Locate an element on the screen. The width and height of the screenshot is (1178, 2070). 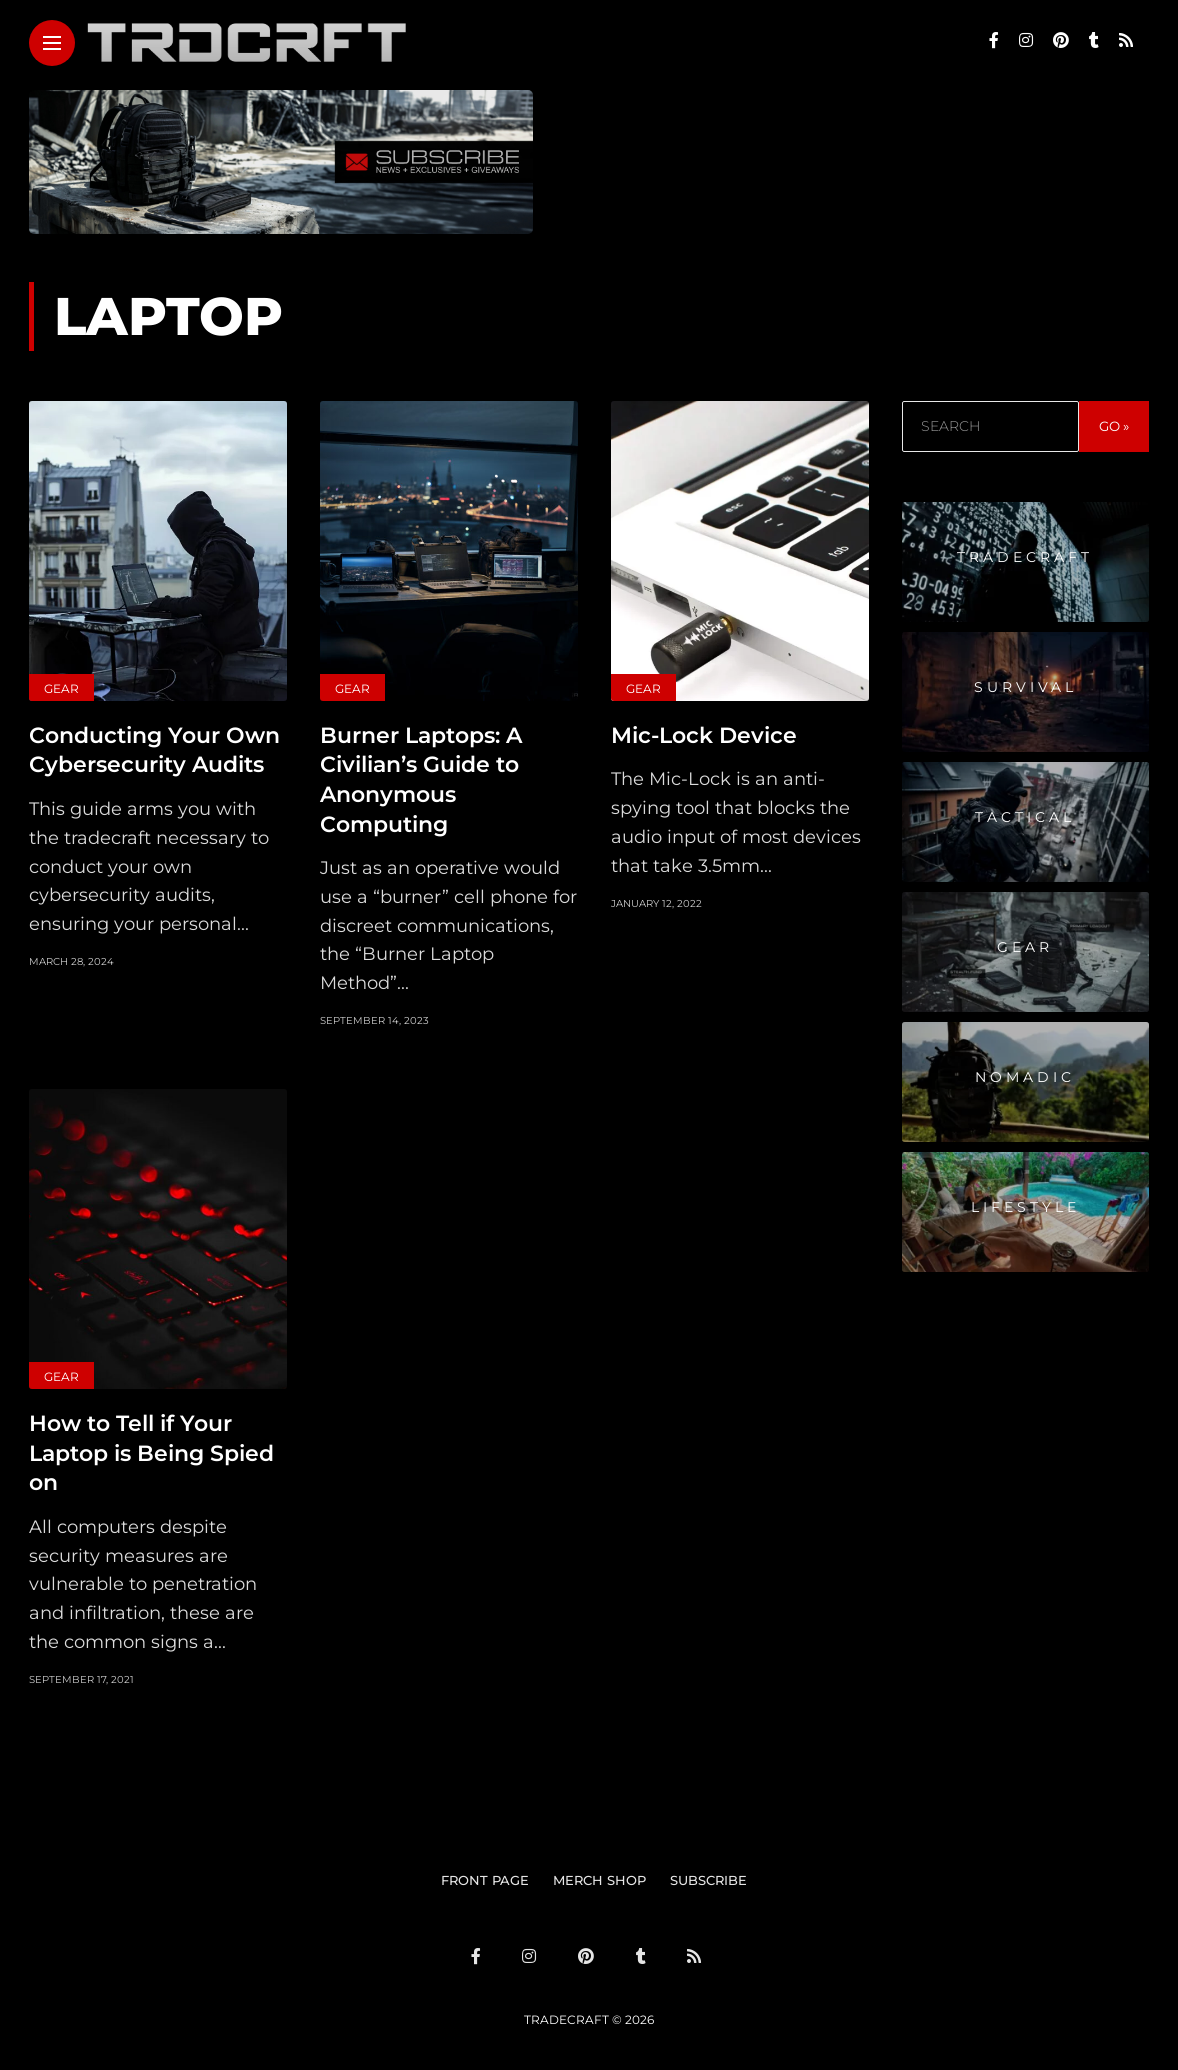
Mic-Lock Device is located at coordinates (704, 734).